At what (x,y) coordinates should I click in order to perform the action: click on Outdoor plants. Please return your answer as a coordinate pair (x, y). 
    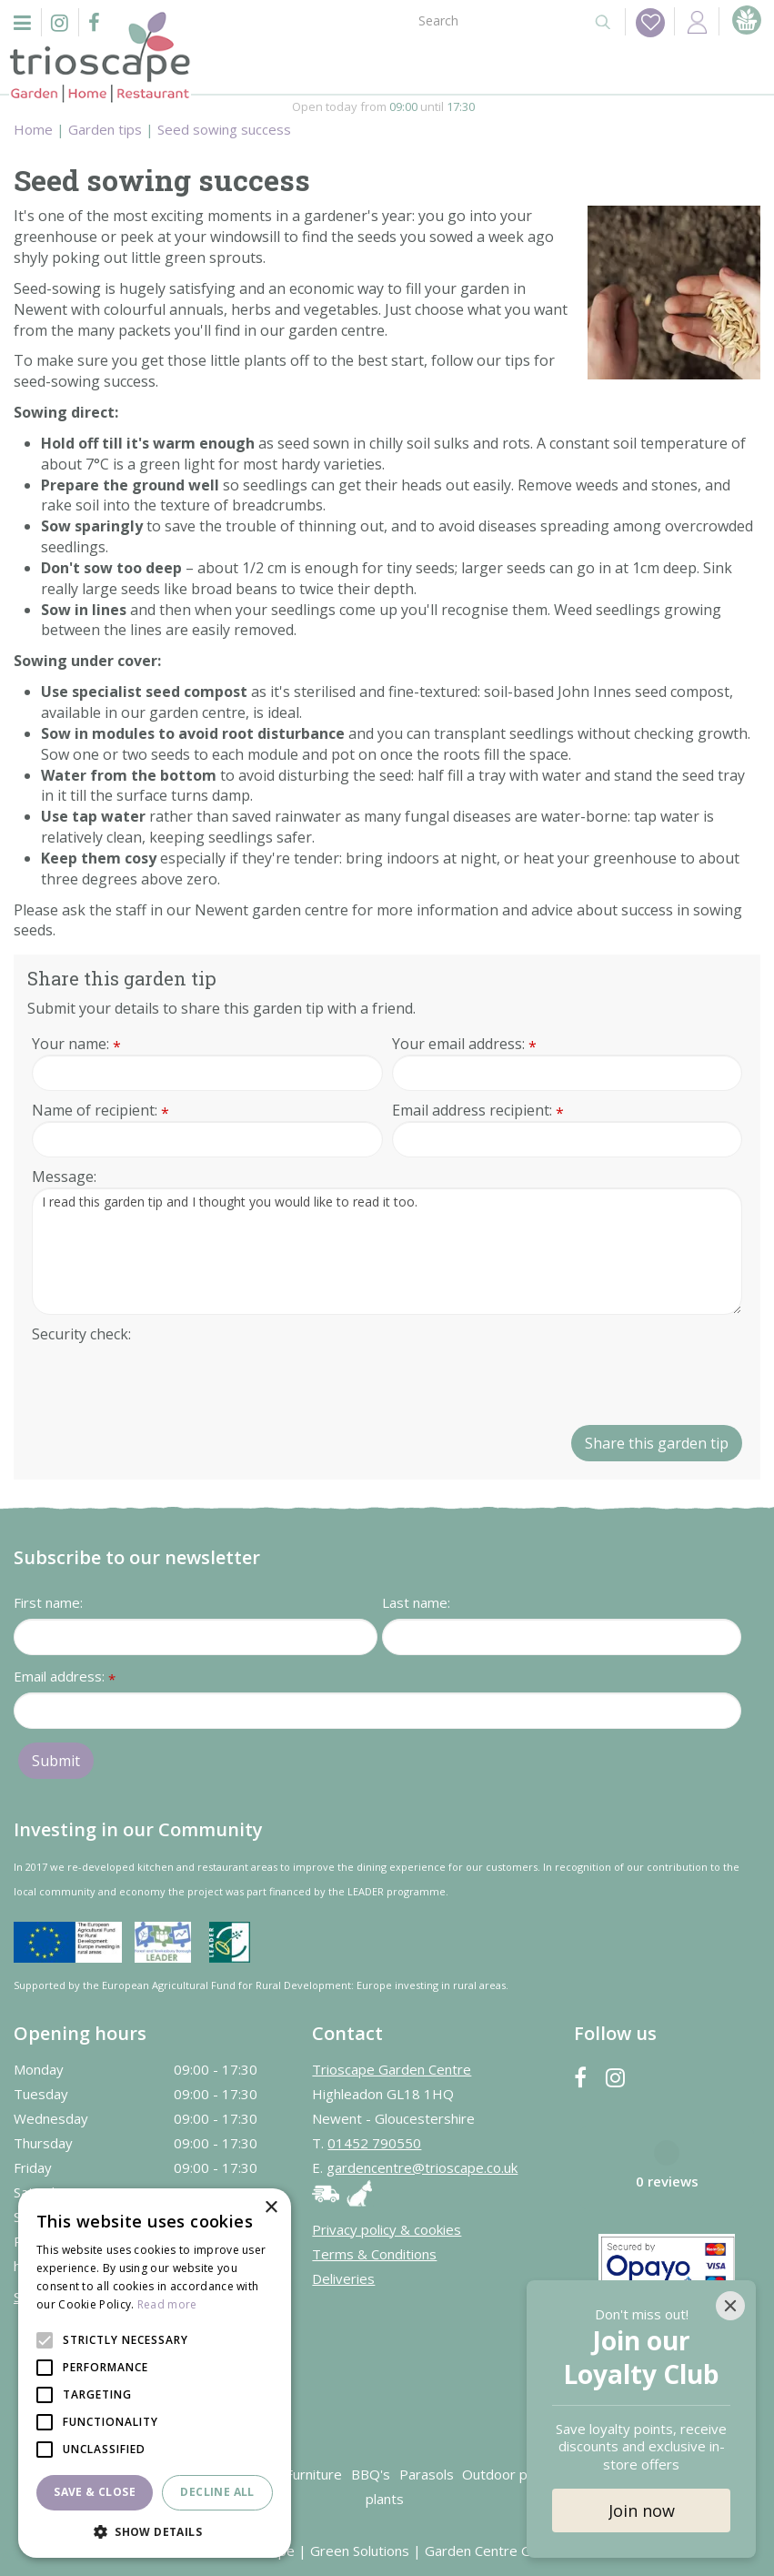
    Looking at the image, I should click on (510, 2473).